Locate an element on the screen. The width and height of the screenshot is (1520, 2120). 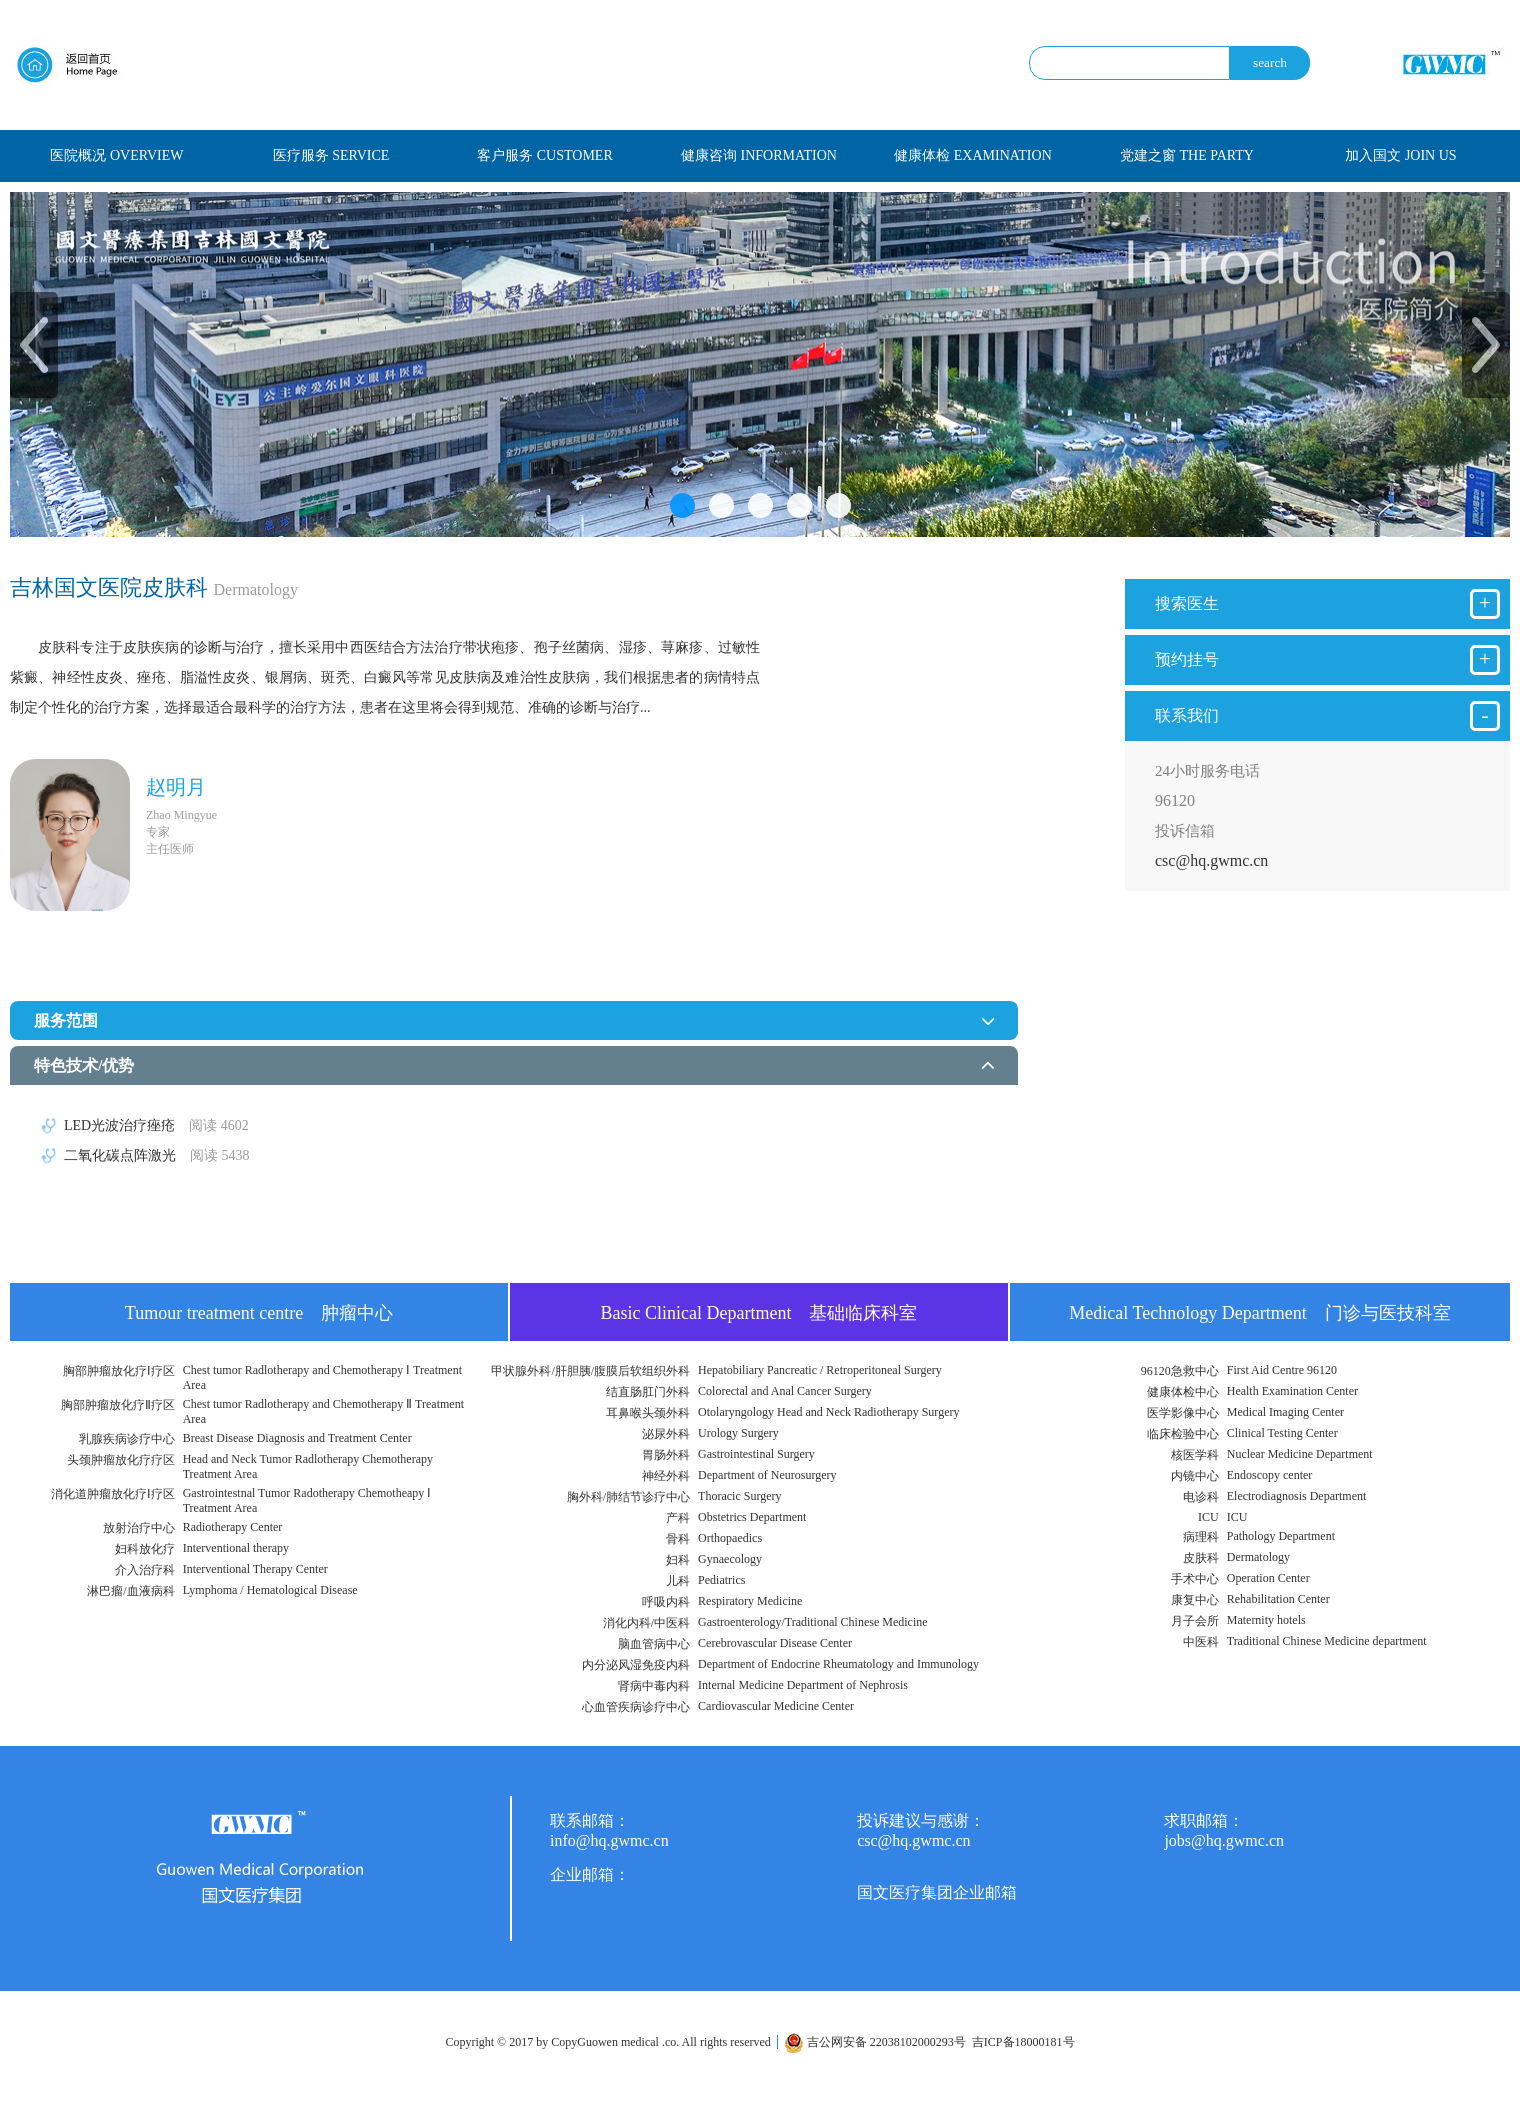
神经外科 is located at coordinates (666, 1476).